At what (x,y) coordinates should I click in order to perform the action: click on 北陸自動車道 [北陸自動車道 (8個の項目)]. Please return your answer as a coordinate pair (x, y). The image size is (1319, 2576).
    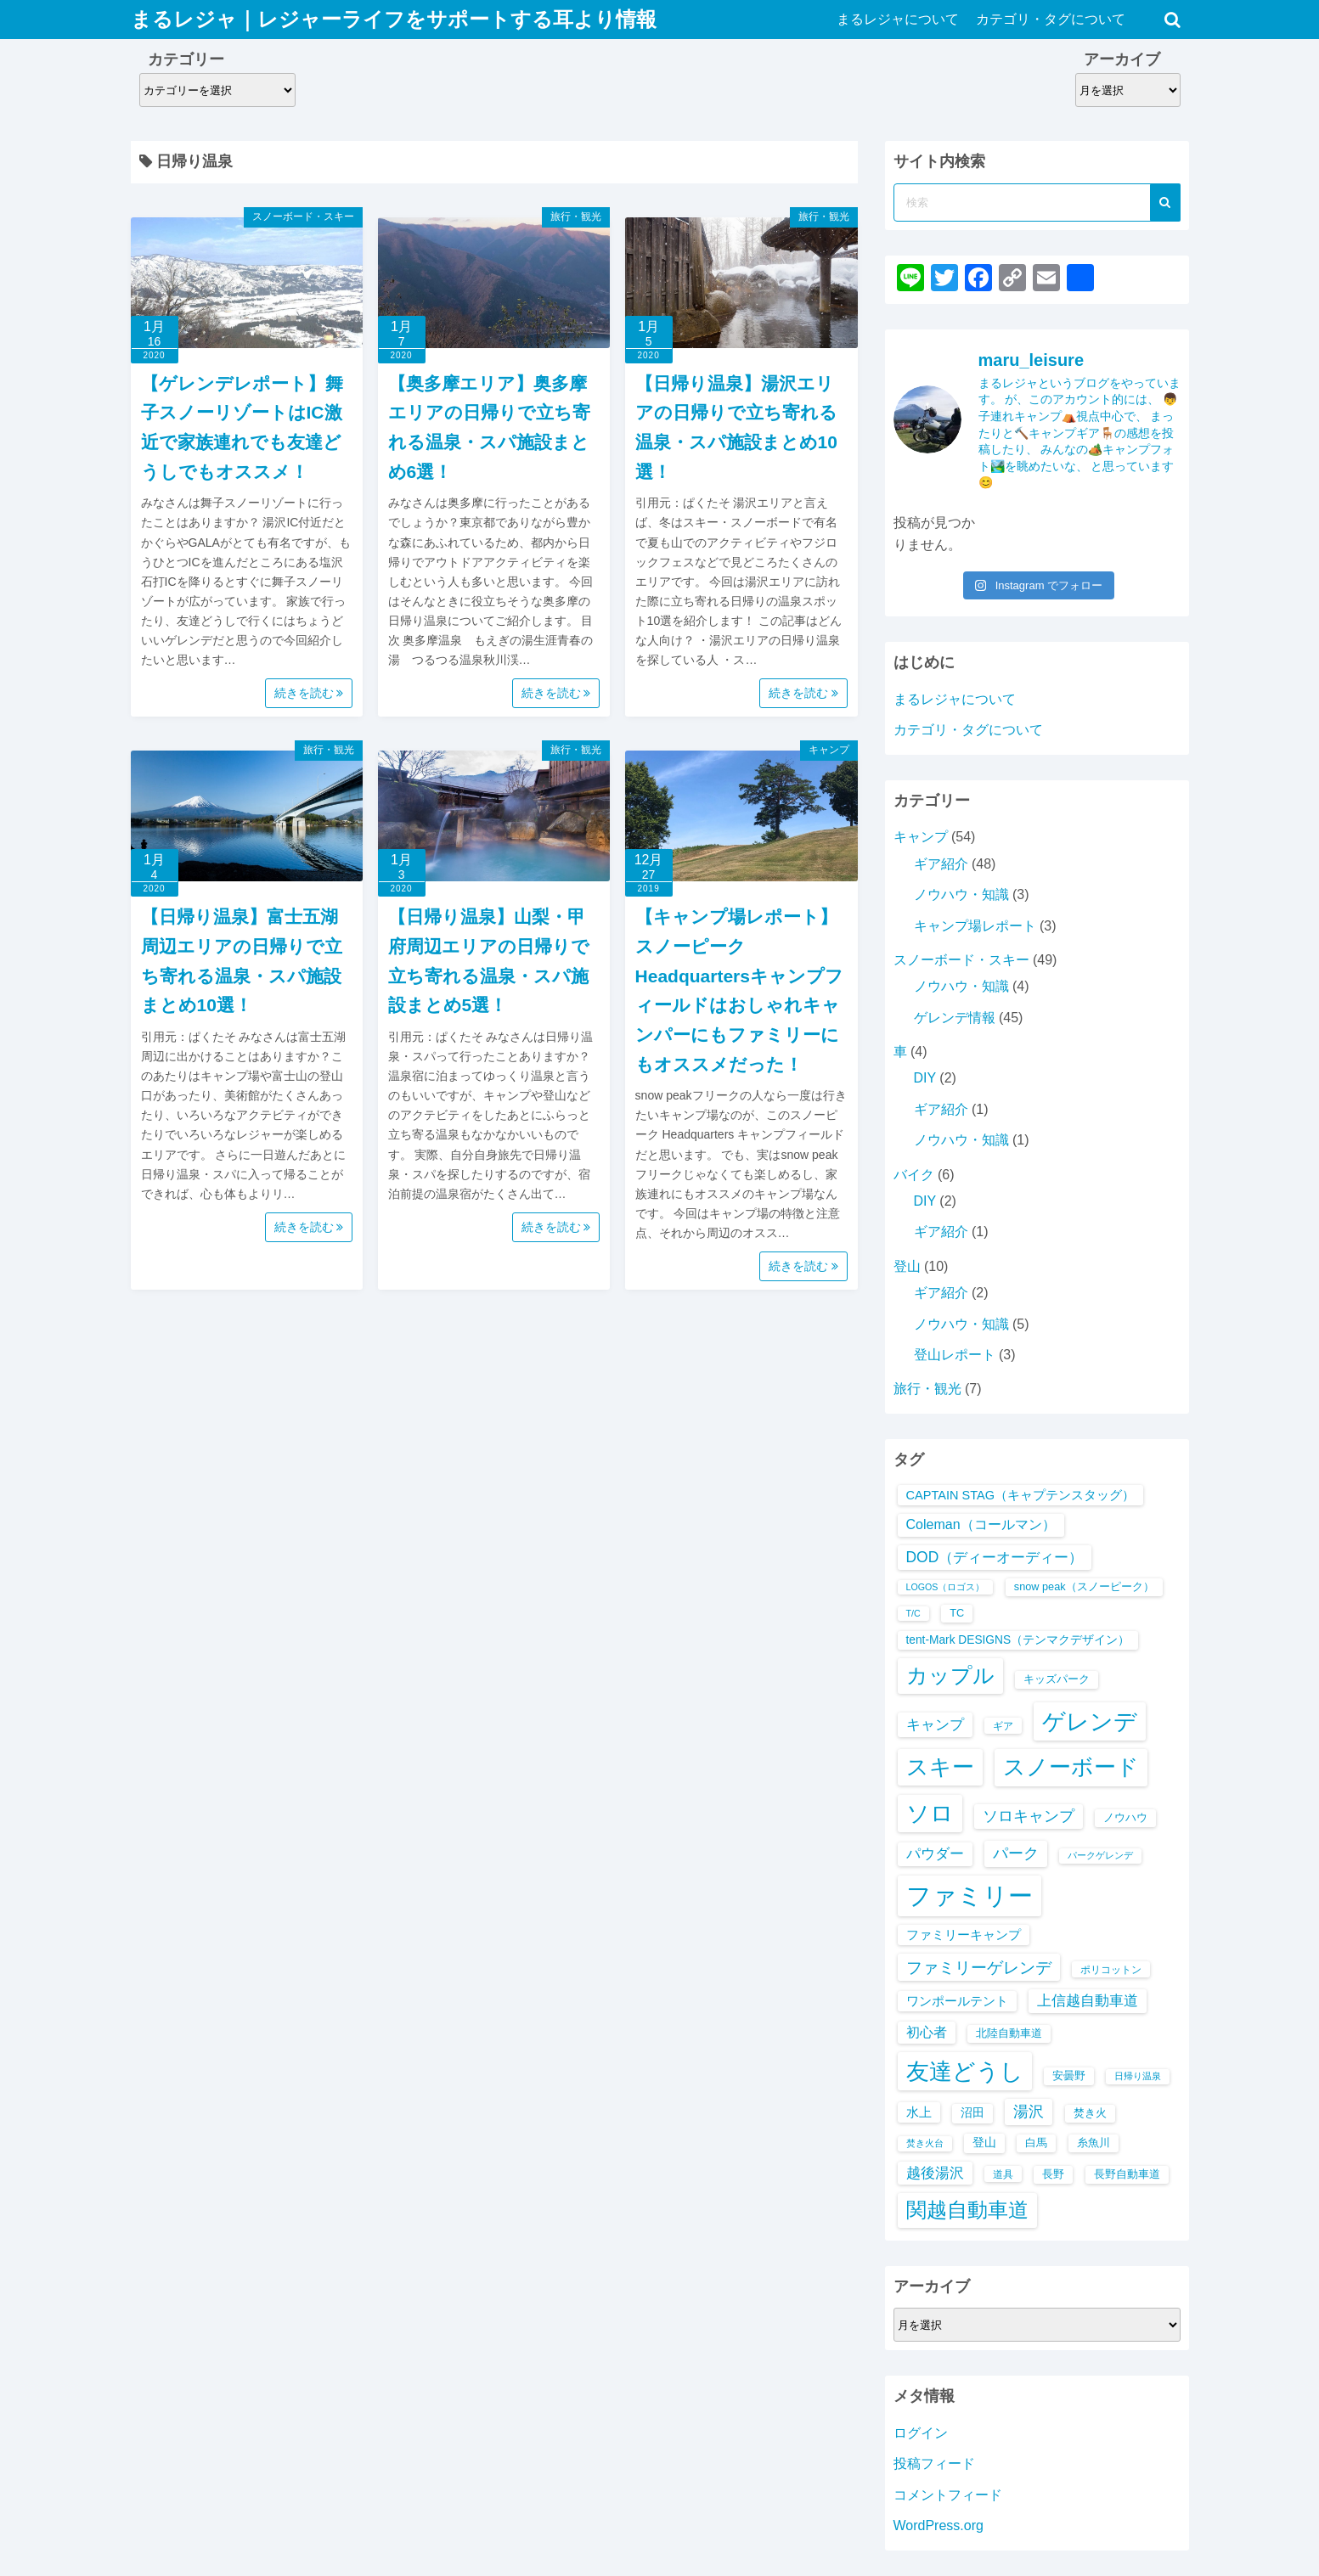
    Looking at the image, I should click on (1009, 2033).